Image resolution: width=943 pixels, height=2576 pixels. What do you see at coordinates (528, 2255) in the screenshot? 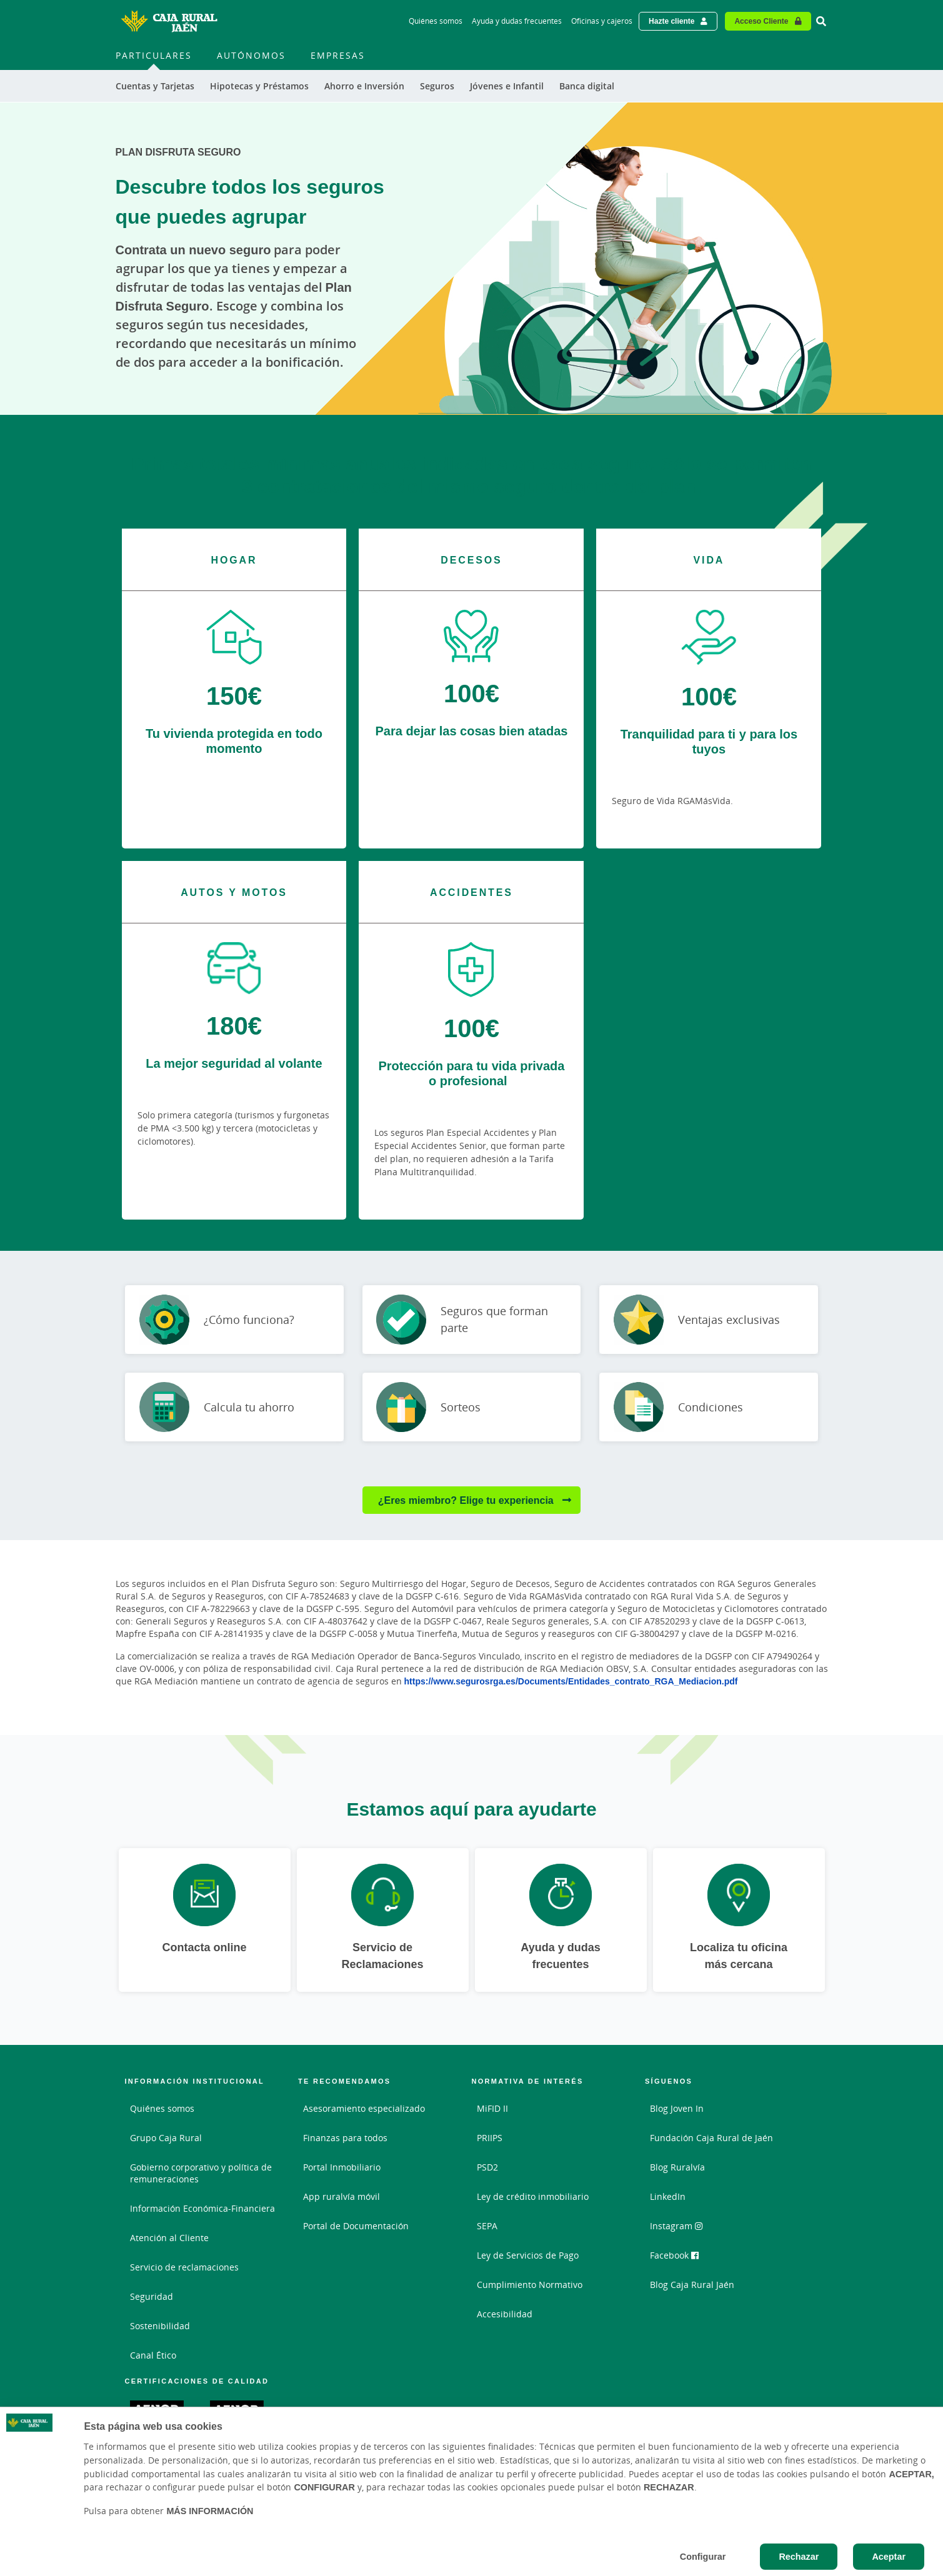
I see `Ley de Servicios de Pago` at bounding box center [528, 2255].